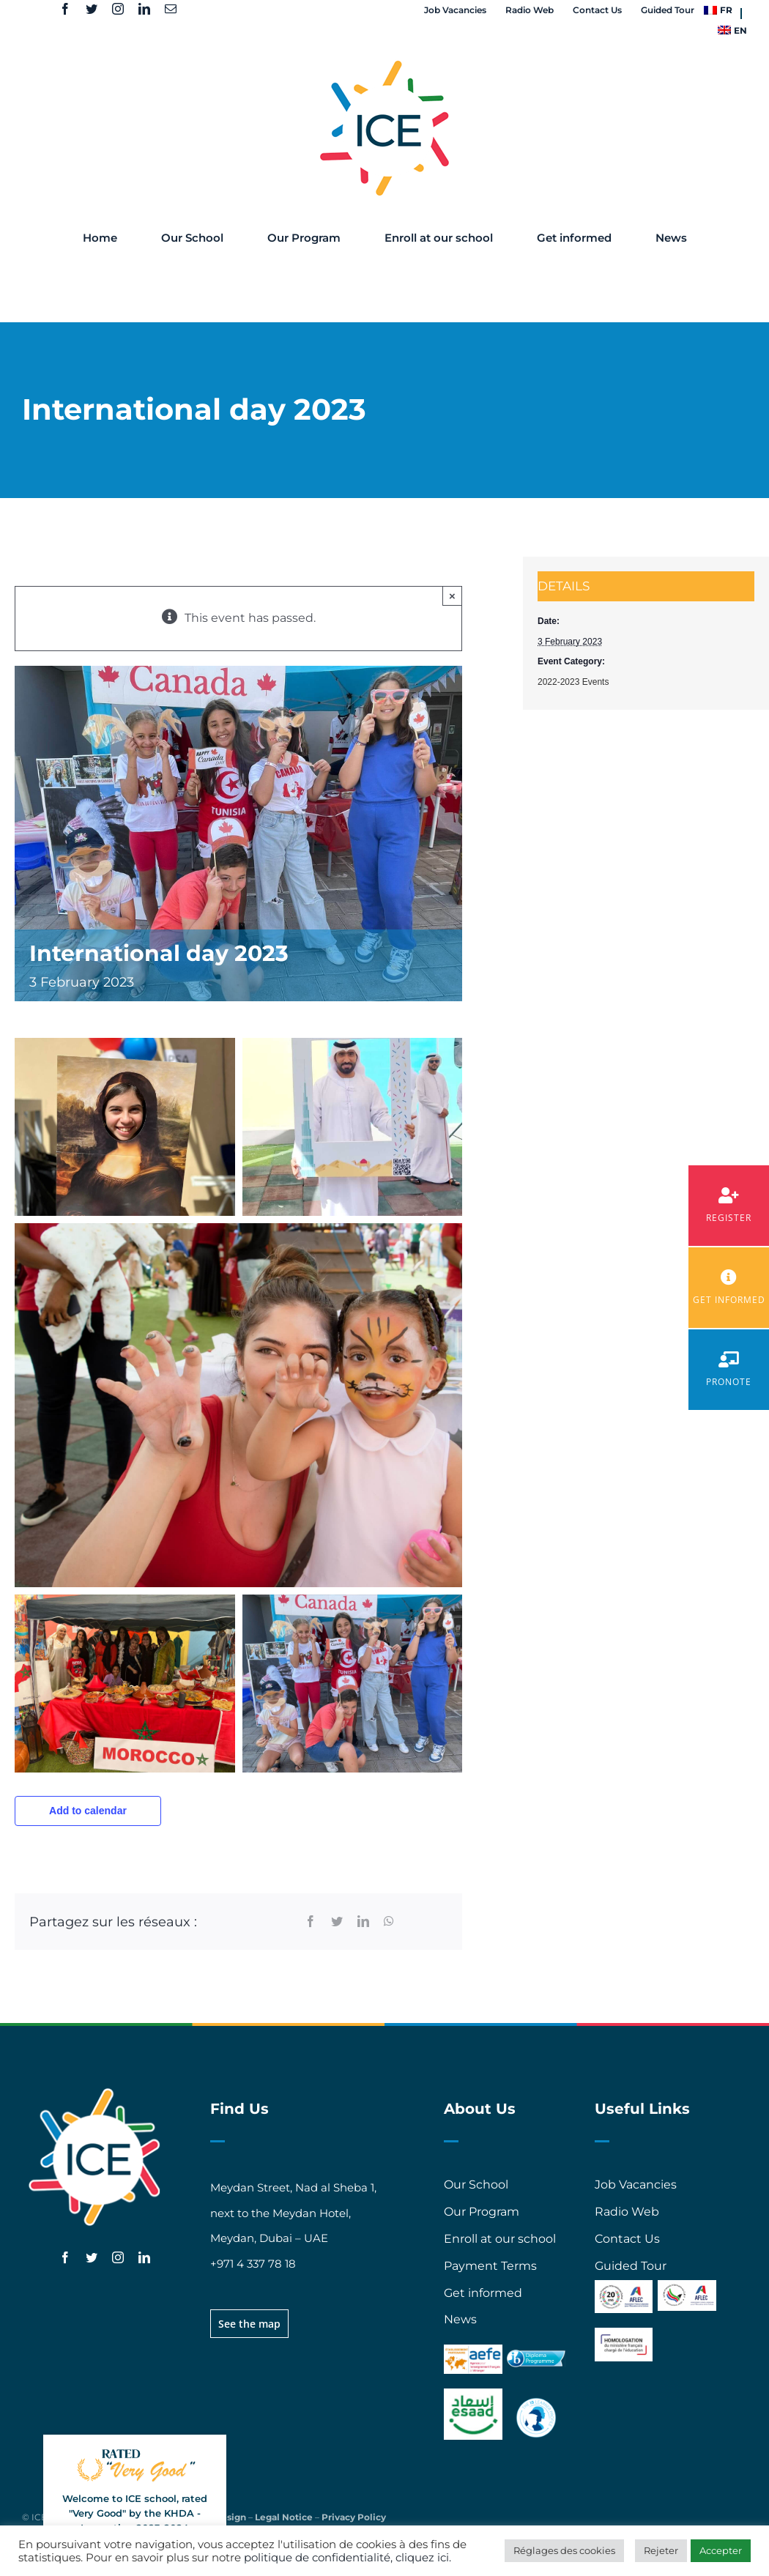 The height and width of the screenshot is (2576, 769). What do you see at coordinates (171, 9) in the screenshot?
I see `[mail]` at bounding box center [171, 9].